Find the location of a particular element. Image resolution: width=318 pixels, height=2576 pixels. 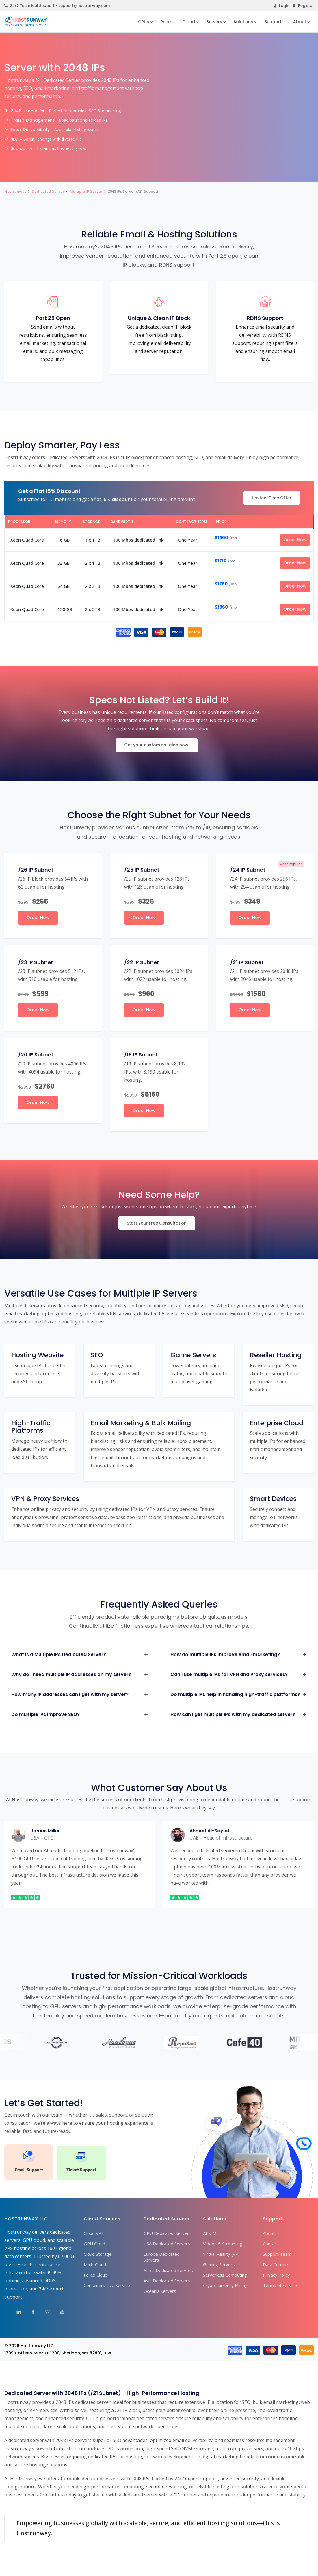

GPU Dedicated Server is located at coordinates (166, 2233).